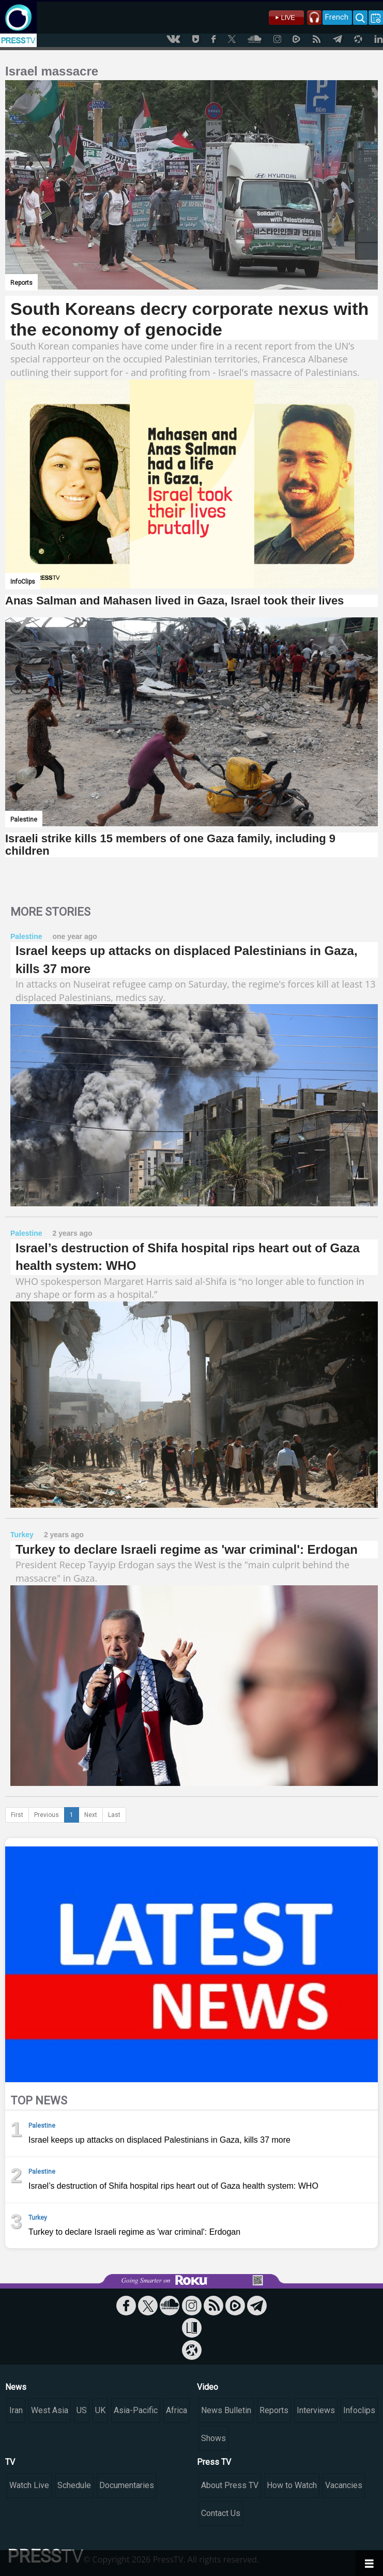 Image resolution: width=383 pixels, height=2576 pixels. I want to click on First, so click(17, 1815).